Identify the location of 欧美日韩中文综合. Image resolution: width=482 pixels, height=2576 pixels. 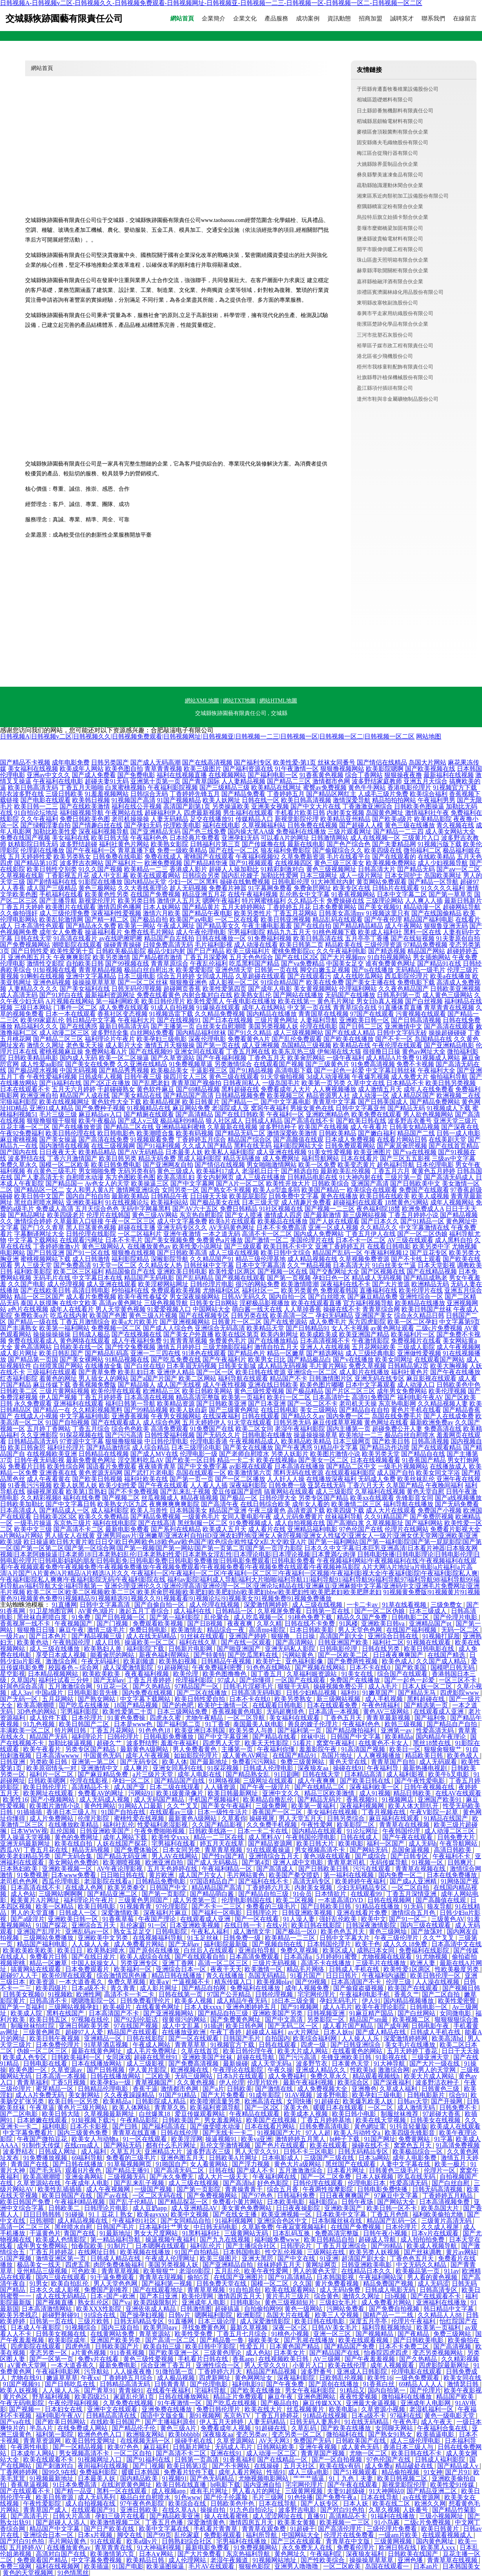
(286, 1252).